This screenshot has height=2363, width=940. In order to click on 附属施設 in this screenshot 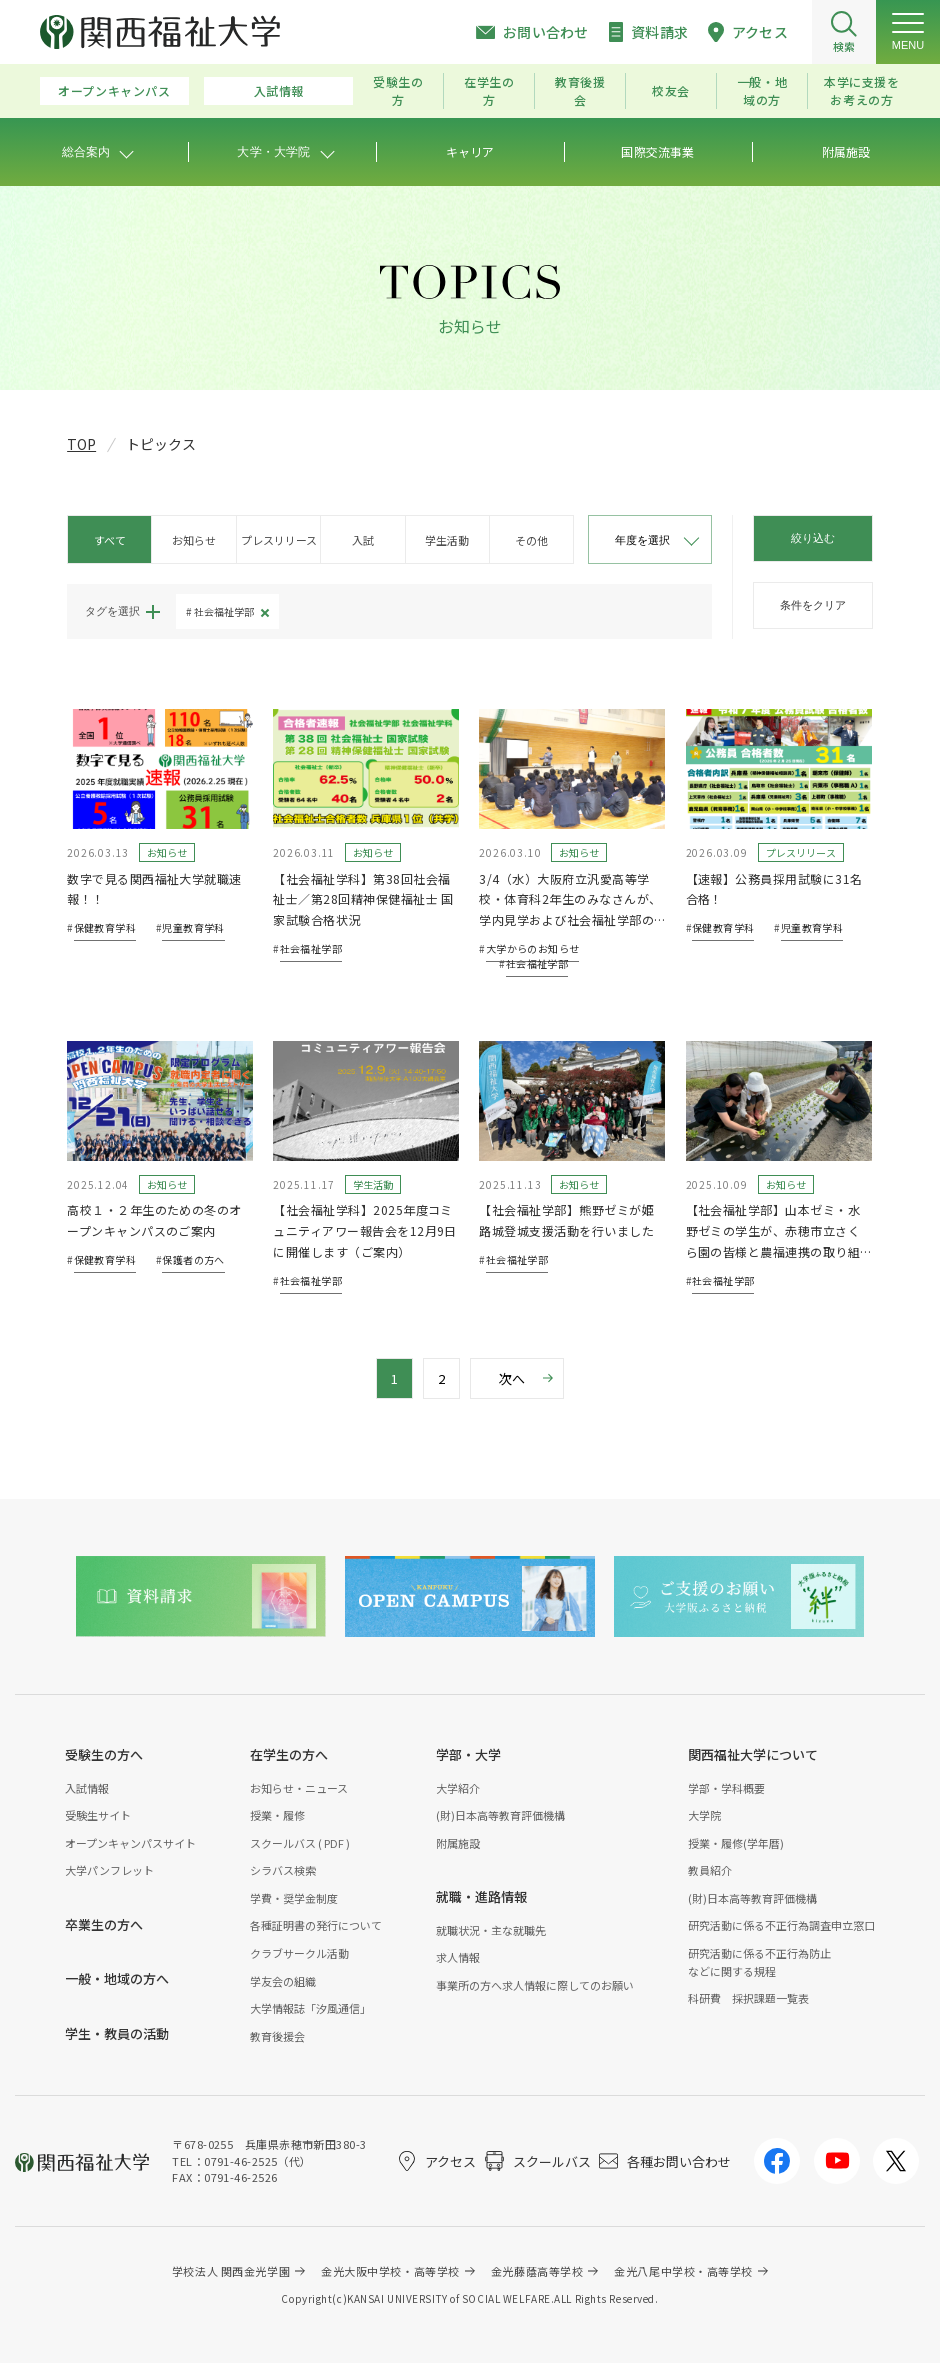, I will do `click(458, 1843)`.